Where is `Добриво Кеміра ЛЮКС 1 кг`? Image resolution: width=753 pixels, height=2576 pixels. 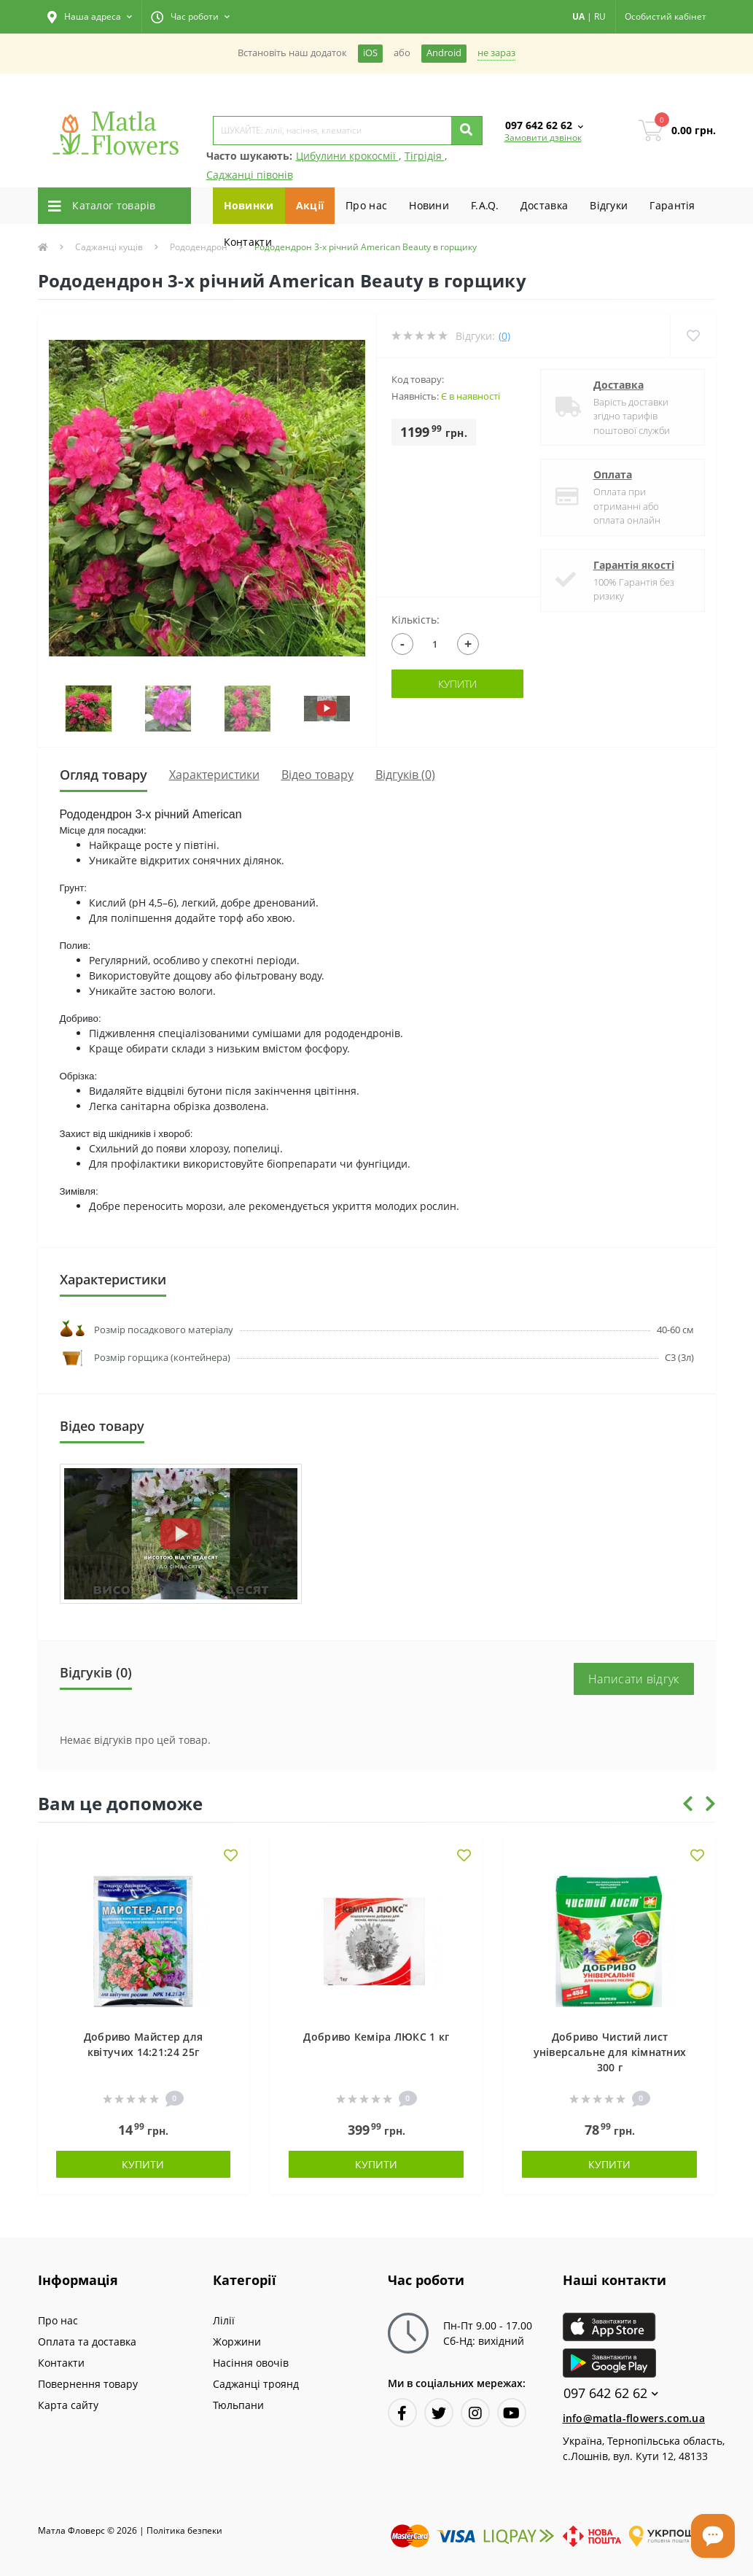 Добриво Кеміра ЛЮКС 1 кг is located at coordinates (376, 2037).